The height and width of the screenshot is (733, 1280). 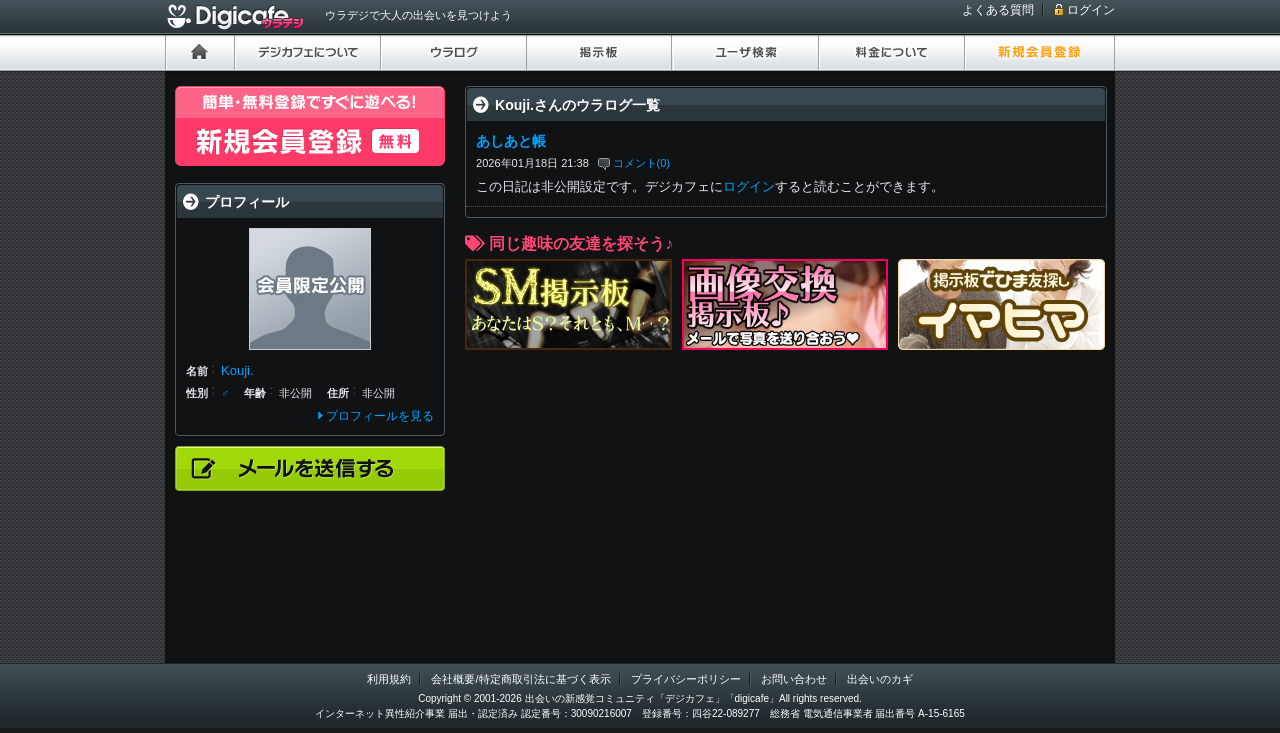 I want to click on お問い合わせ, so click(x=794, y=679).